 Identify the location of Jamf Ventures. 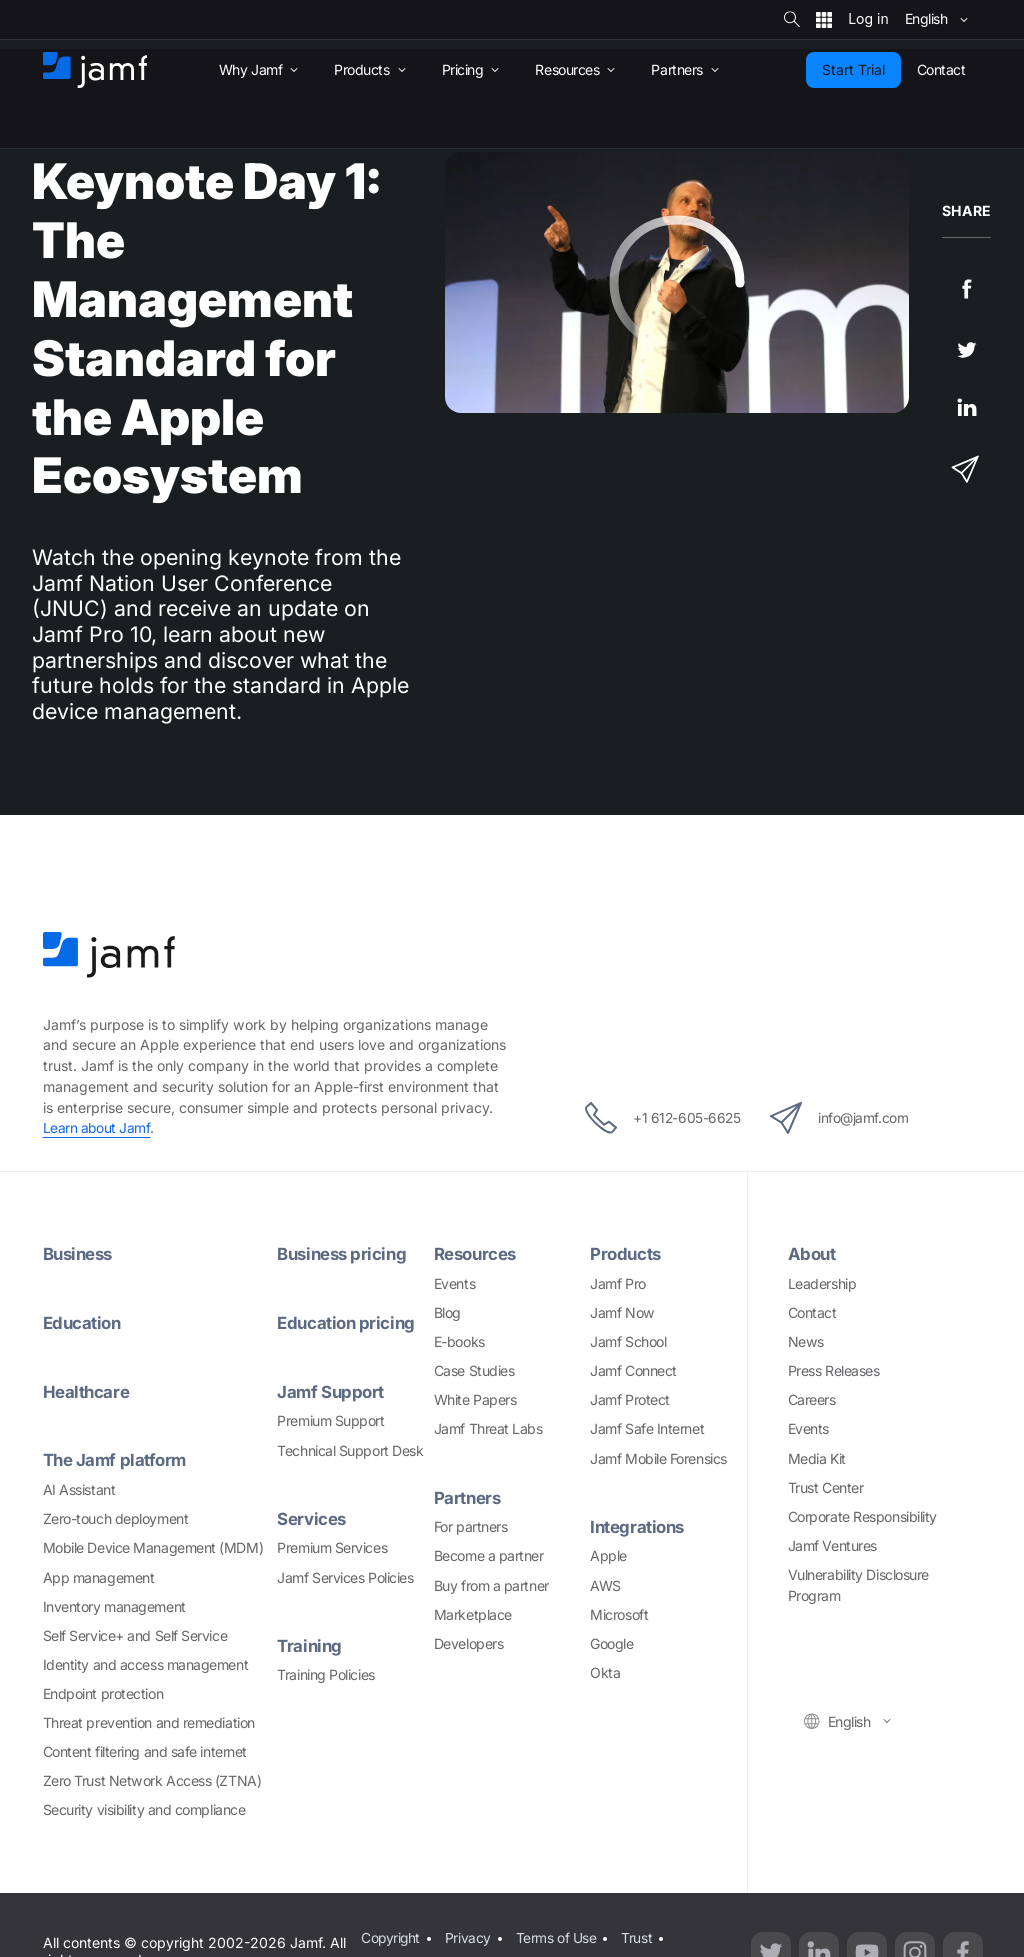
(832, 1545).